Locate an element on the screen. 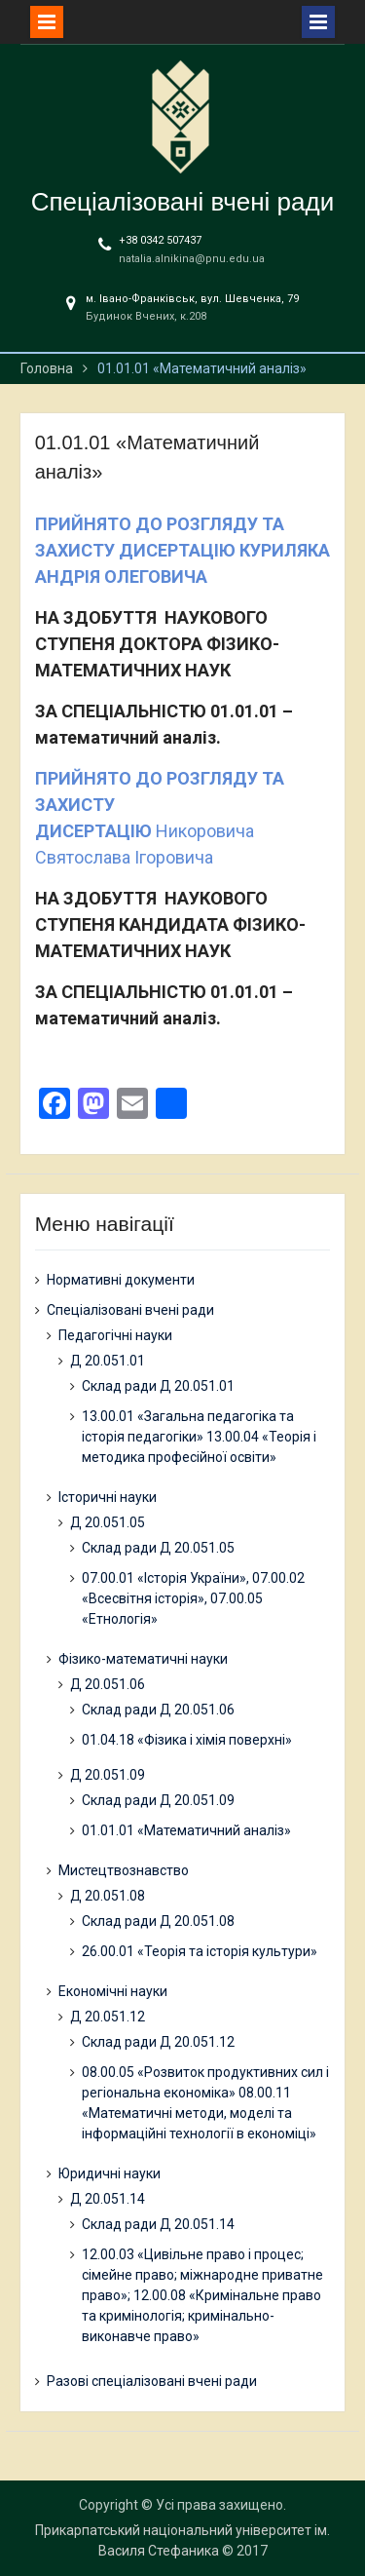 The height and width of the screenshot is (2576, 365). Юридичні науки is located at coordinates (109, 2173).